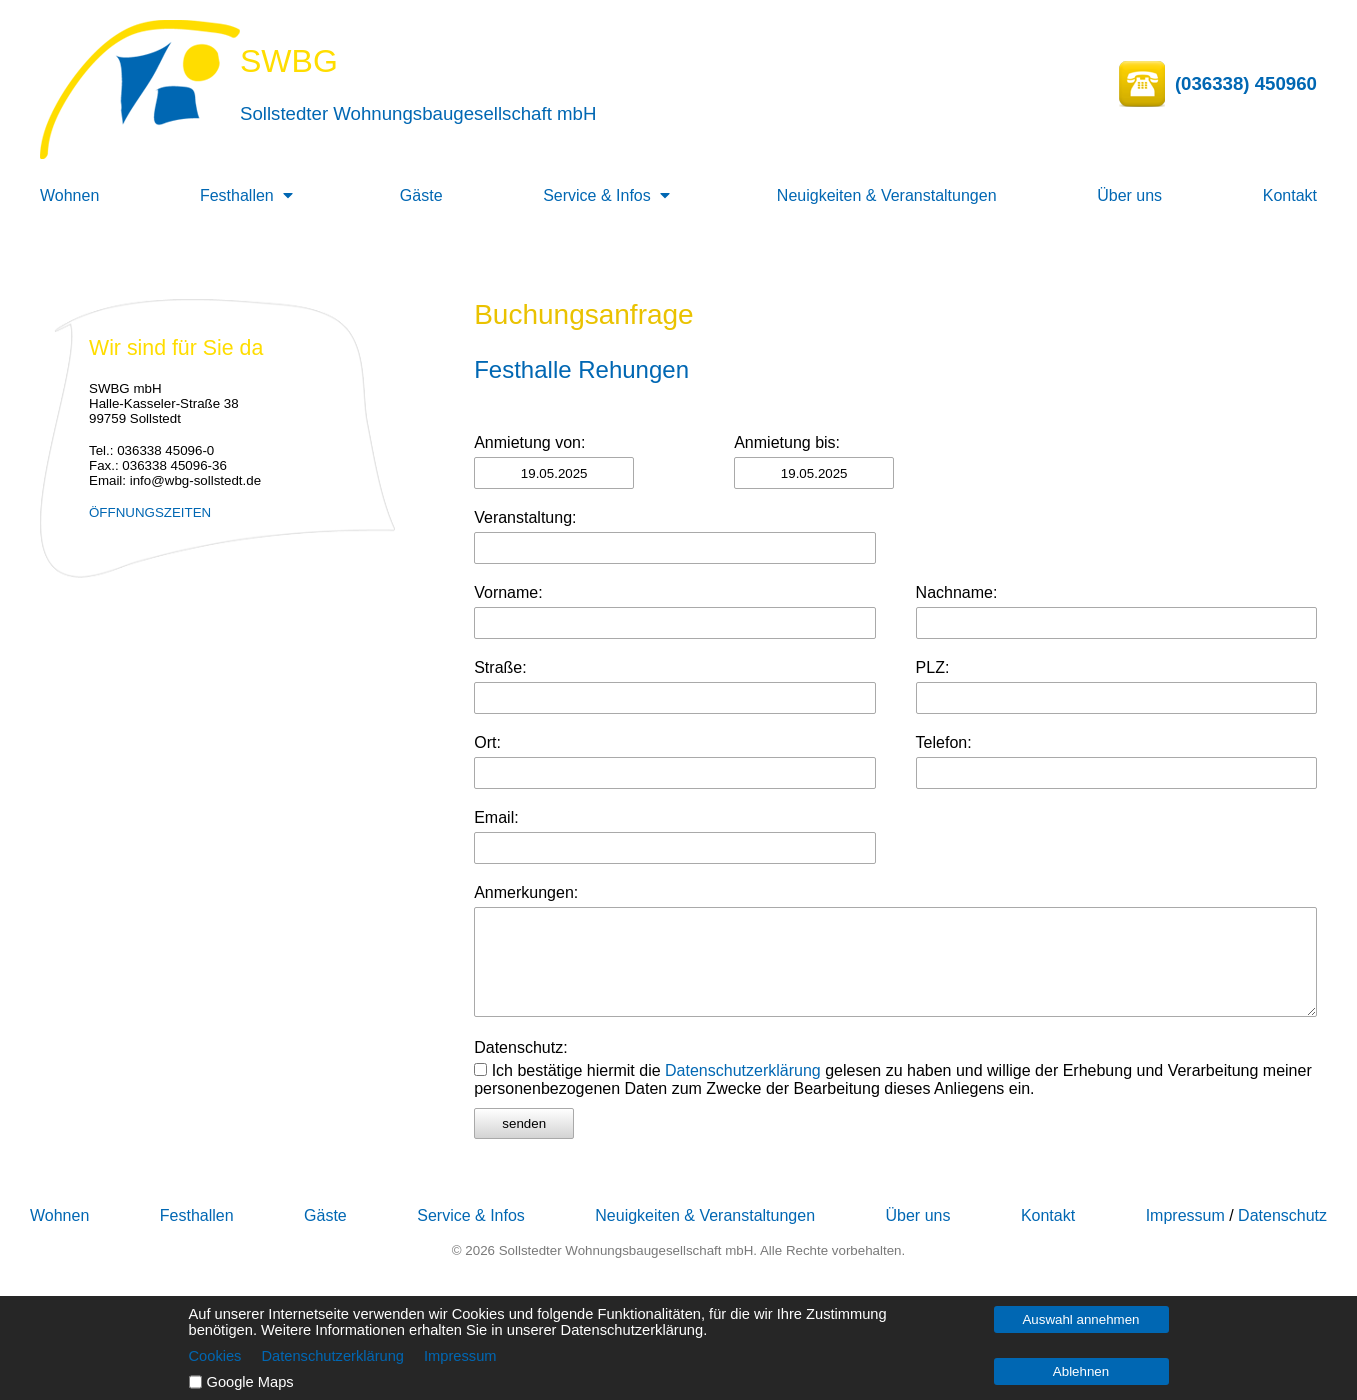 This screenshot has width=1357, height=1400. What do you see at coordinates (1081, 1371) in the screenshot?
I see `Ablehnen` at bounding box center [1081, 1371].